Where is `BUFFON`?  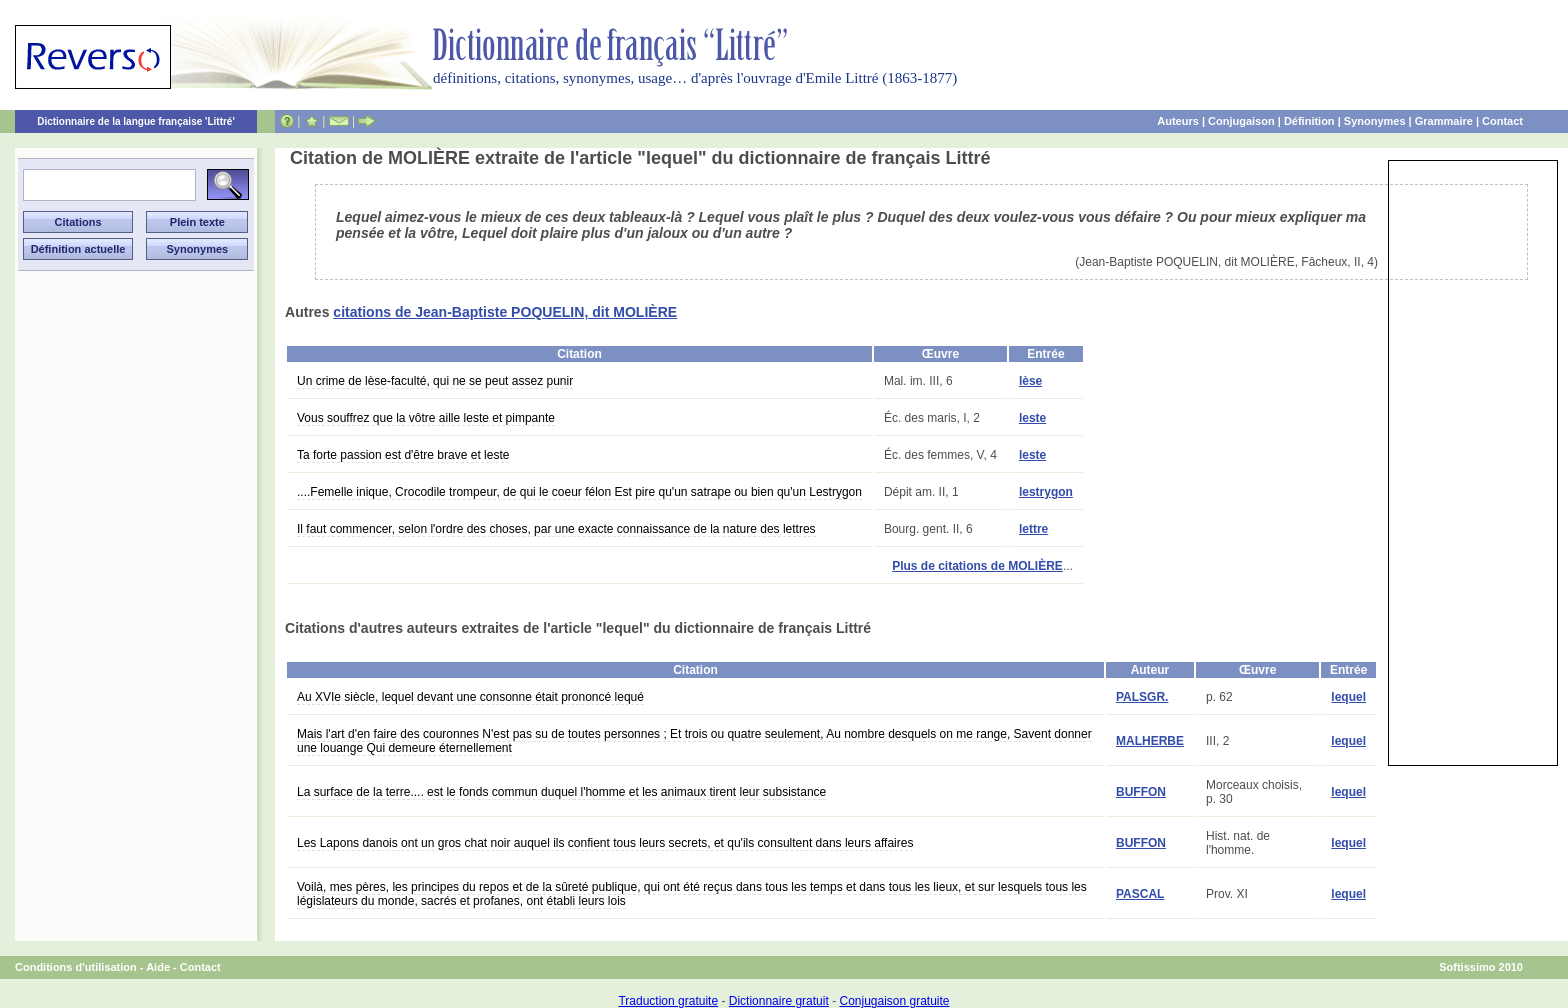 BUFFON is located at coordinates (1141, 792).